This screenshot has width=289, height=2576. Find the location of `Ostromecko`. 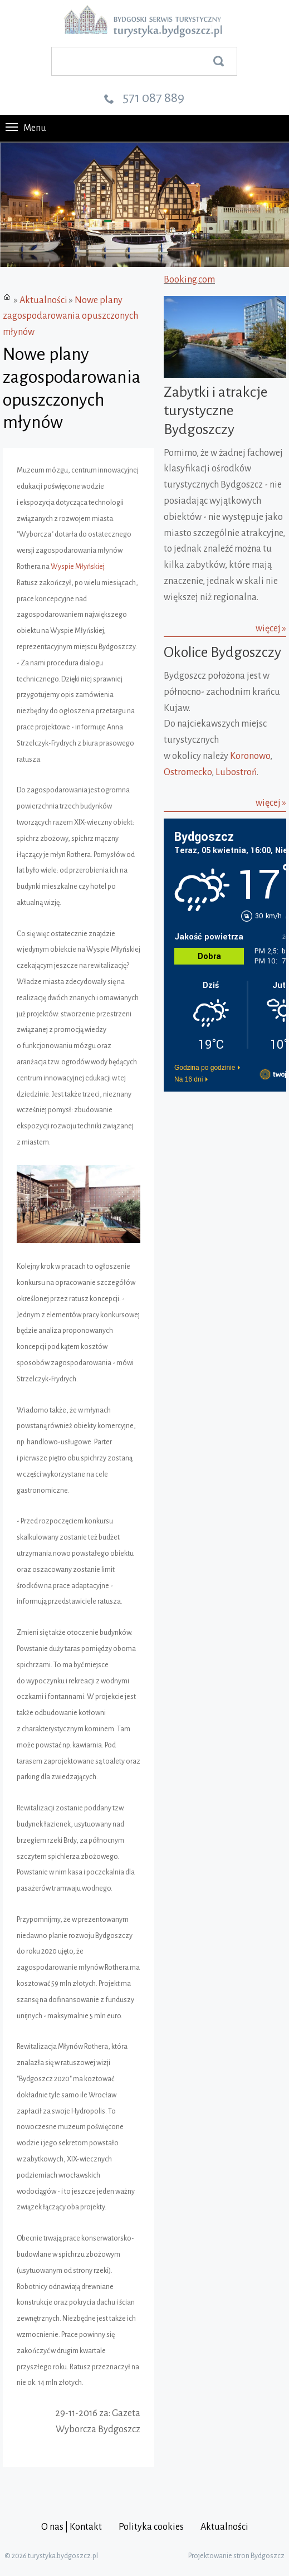

Ostromecko is located at coordinates (188, 772).